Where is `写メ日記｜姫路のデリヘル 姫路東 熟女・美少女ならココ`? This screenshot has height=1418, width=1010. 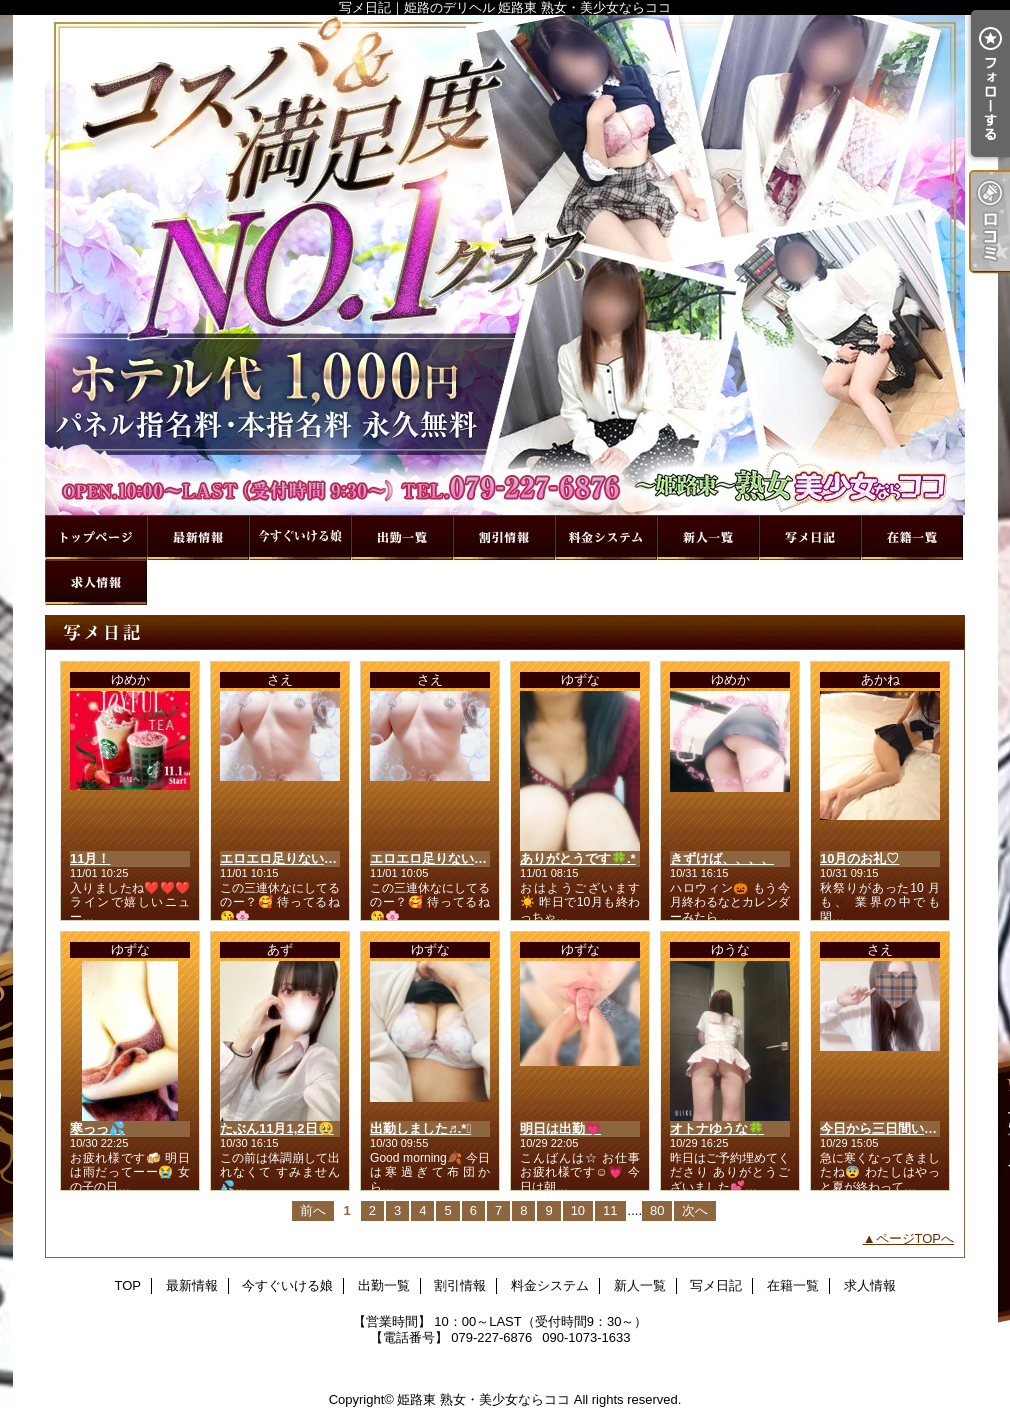
写メ日記｜姫路のデリヘル 姫路東 熟女・美少女ならココ is located at coordinates (505, 265).